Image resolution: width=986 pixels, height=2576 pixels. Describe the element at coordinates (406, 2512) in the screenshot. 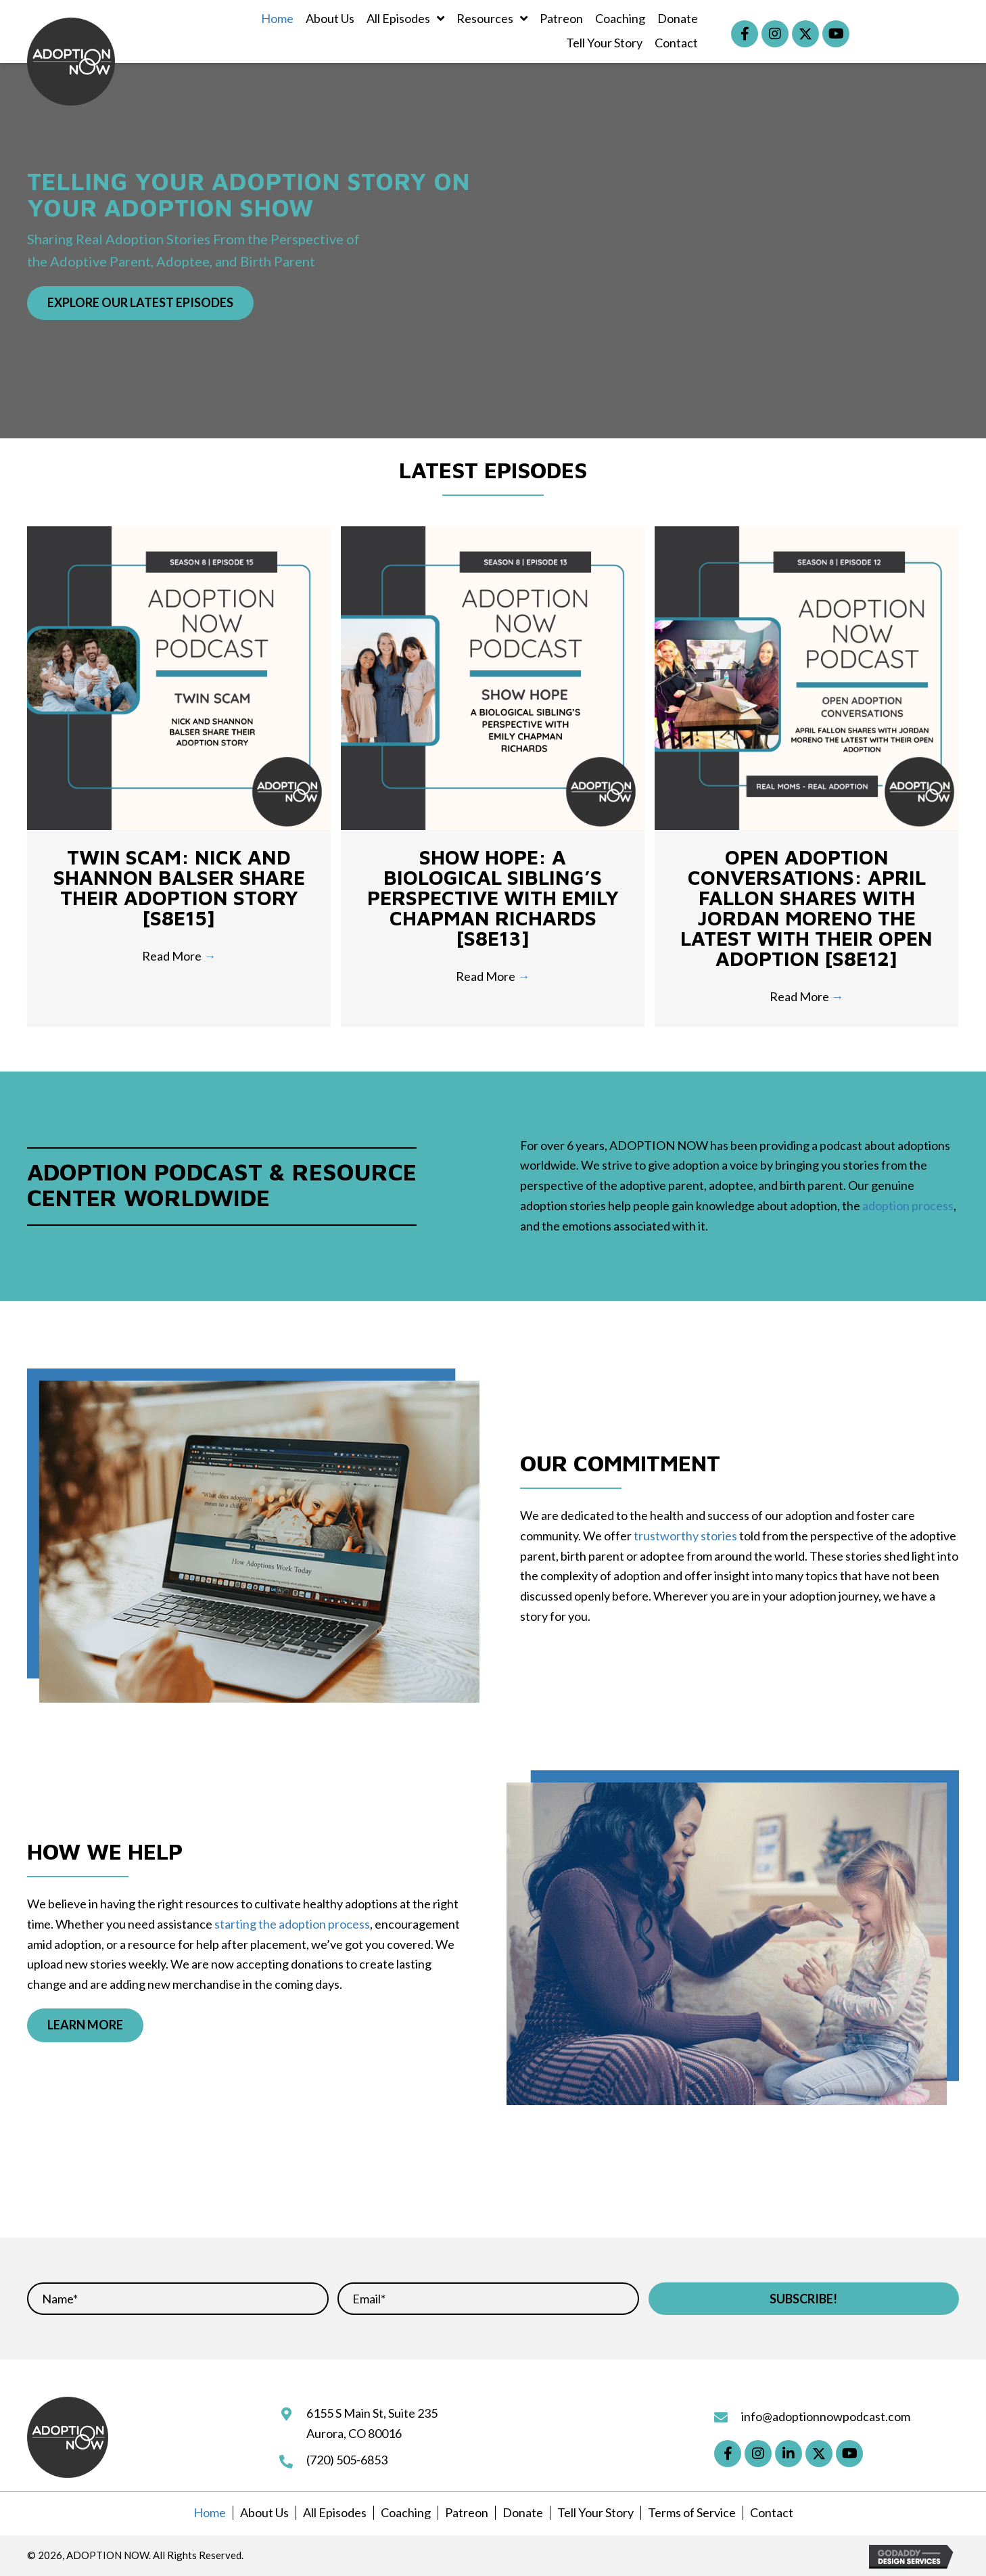

I see `Coaching` at that location.